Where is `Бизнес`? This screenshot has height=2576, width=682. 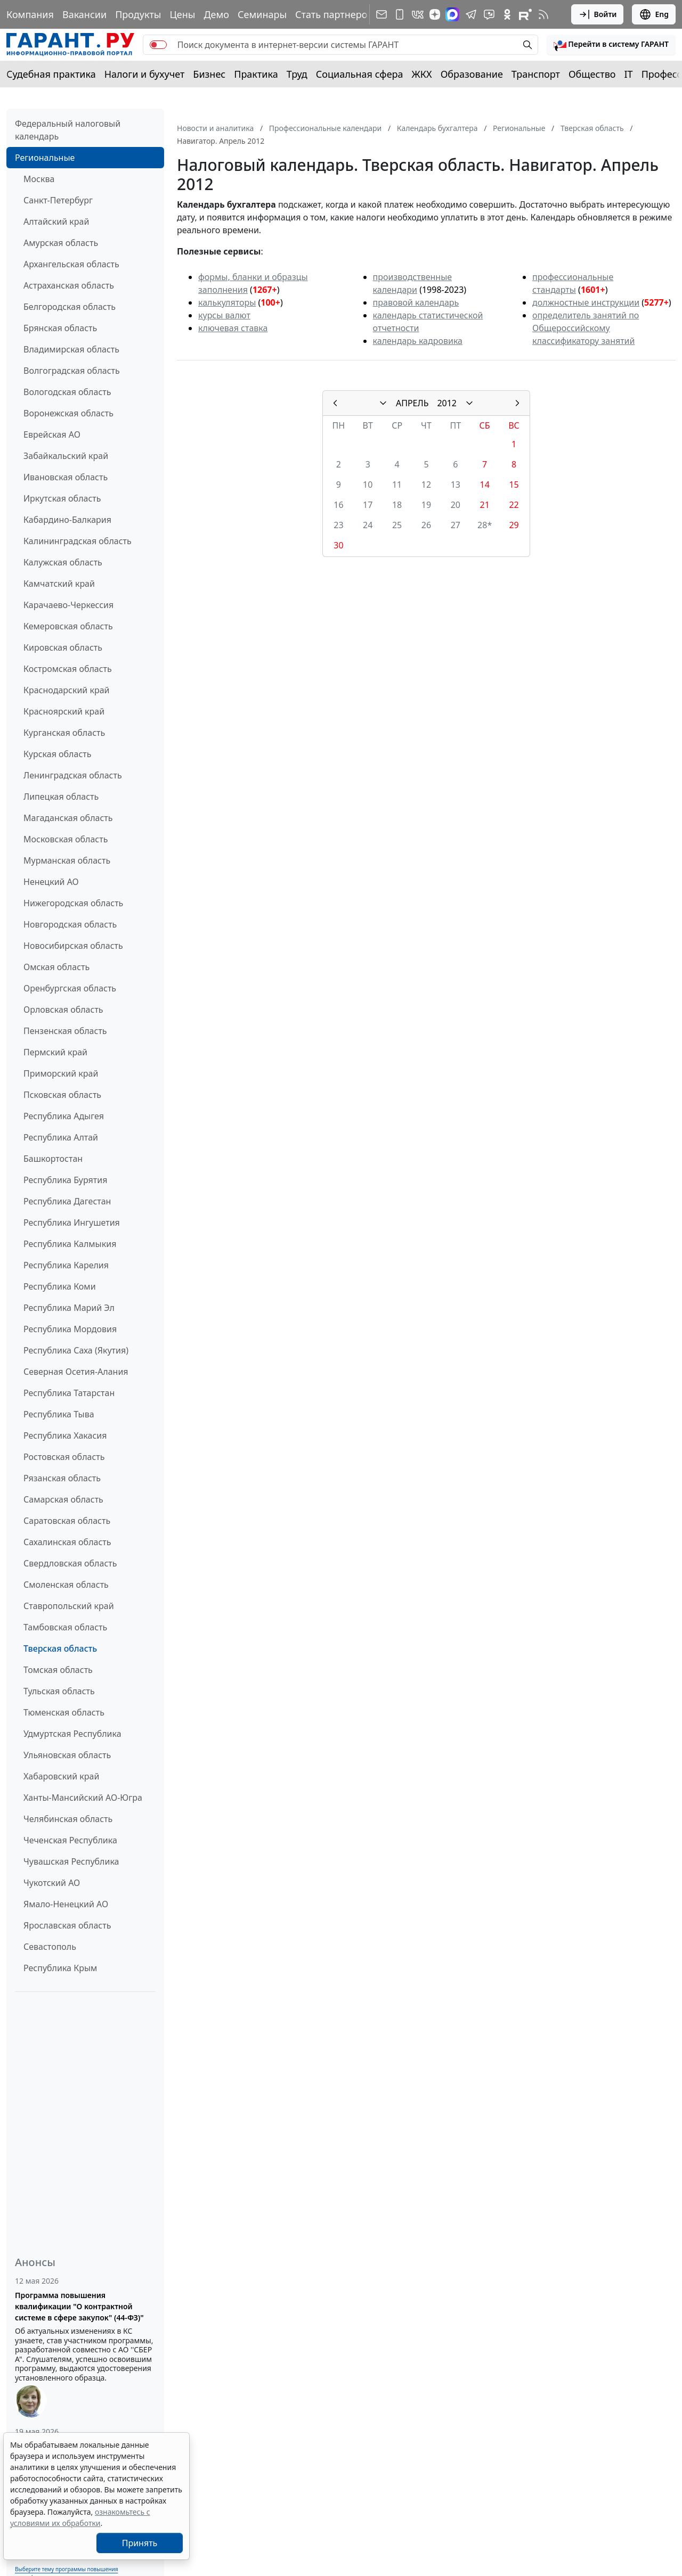
Бизнес is located at coordinates (209, 74).